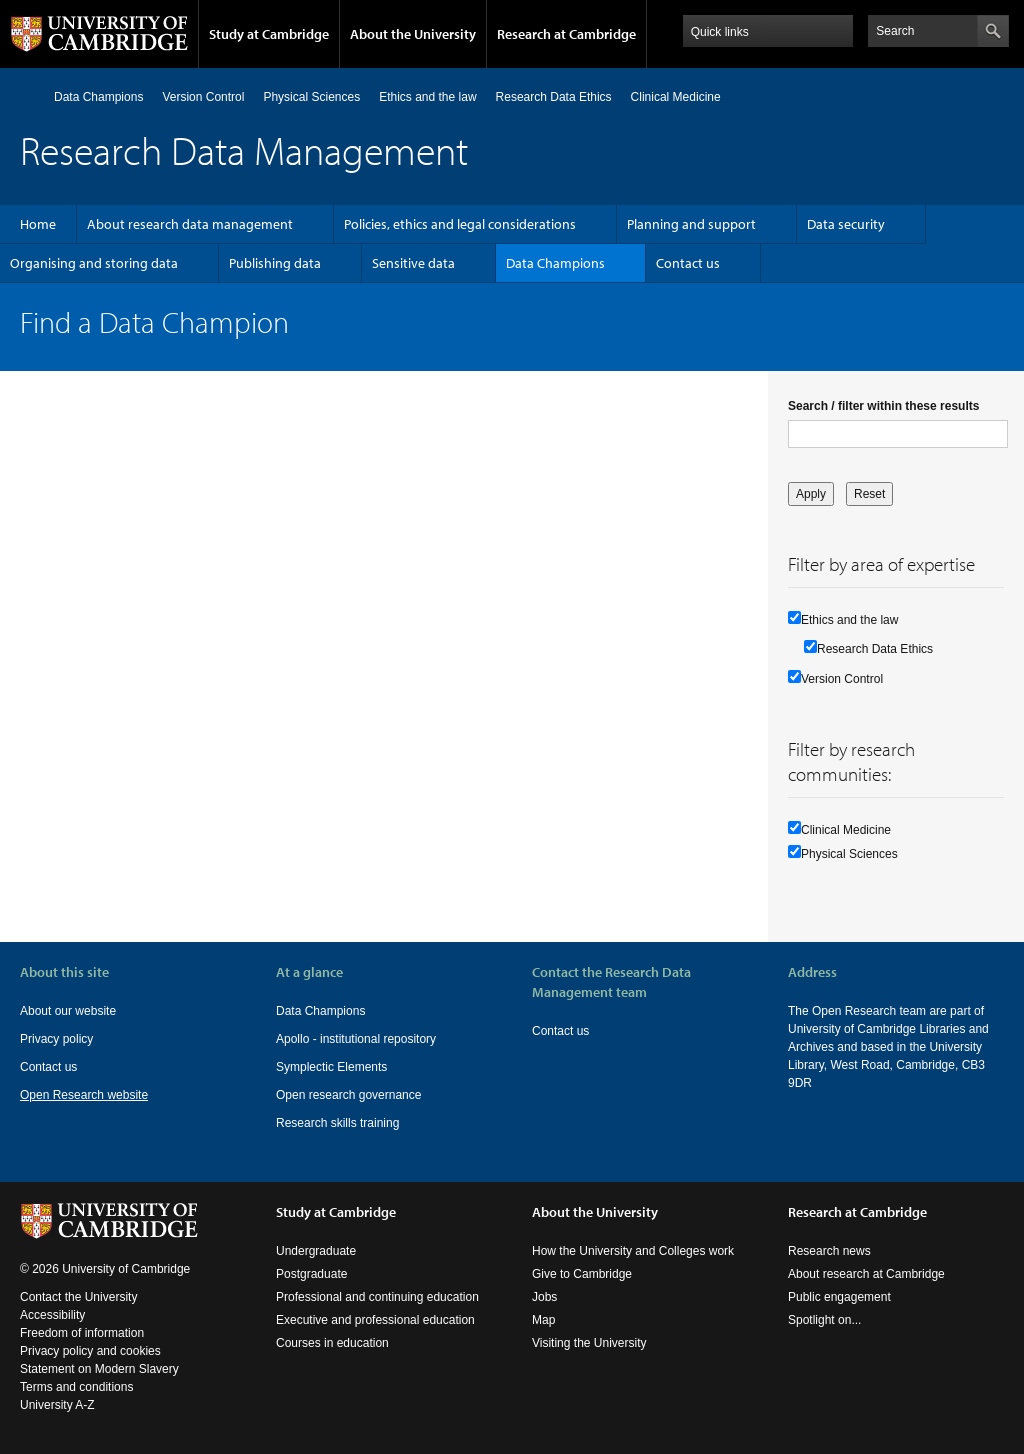  I want to click on Visiting the University, so click(589, 1343).